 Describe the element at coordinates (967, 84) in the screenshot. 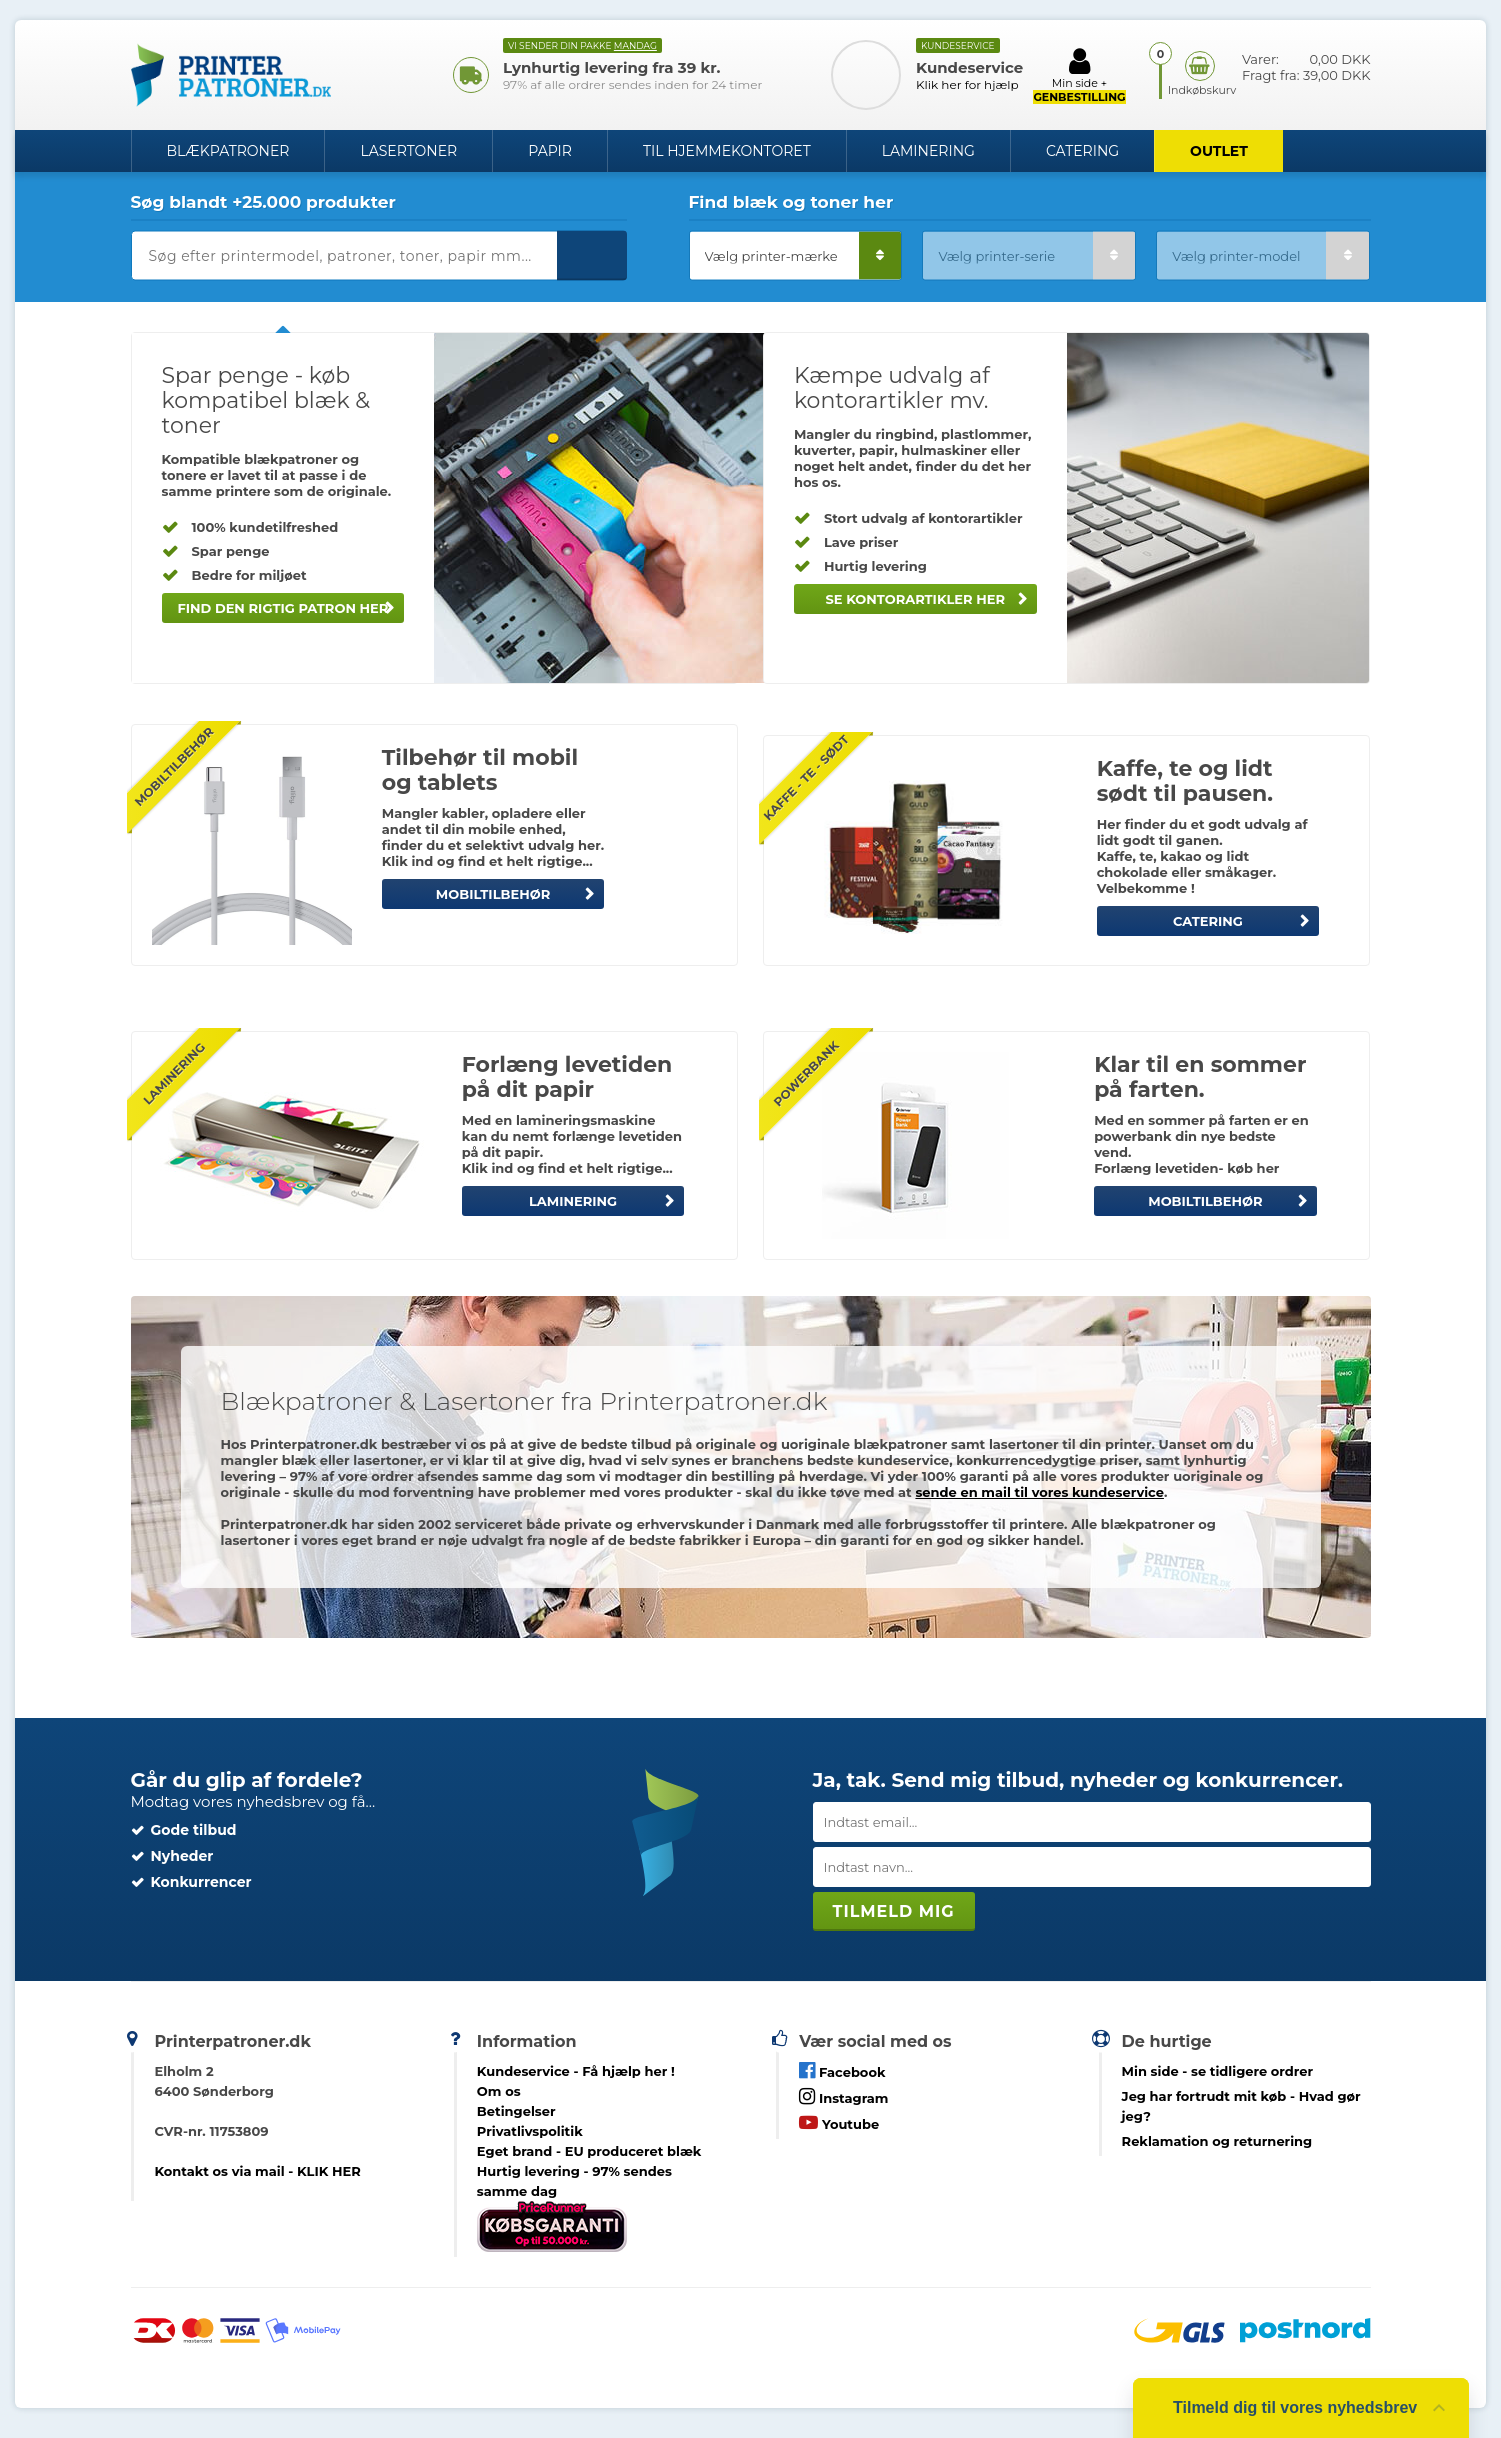

I see `Klik her for hjælp` at that location.